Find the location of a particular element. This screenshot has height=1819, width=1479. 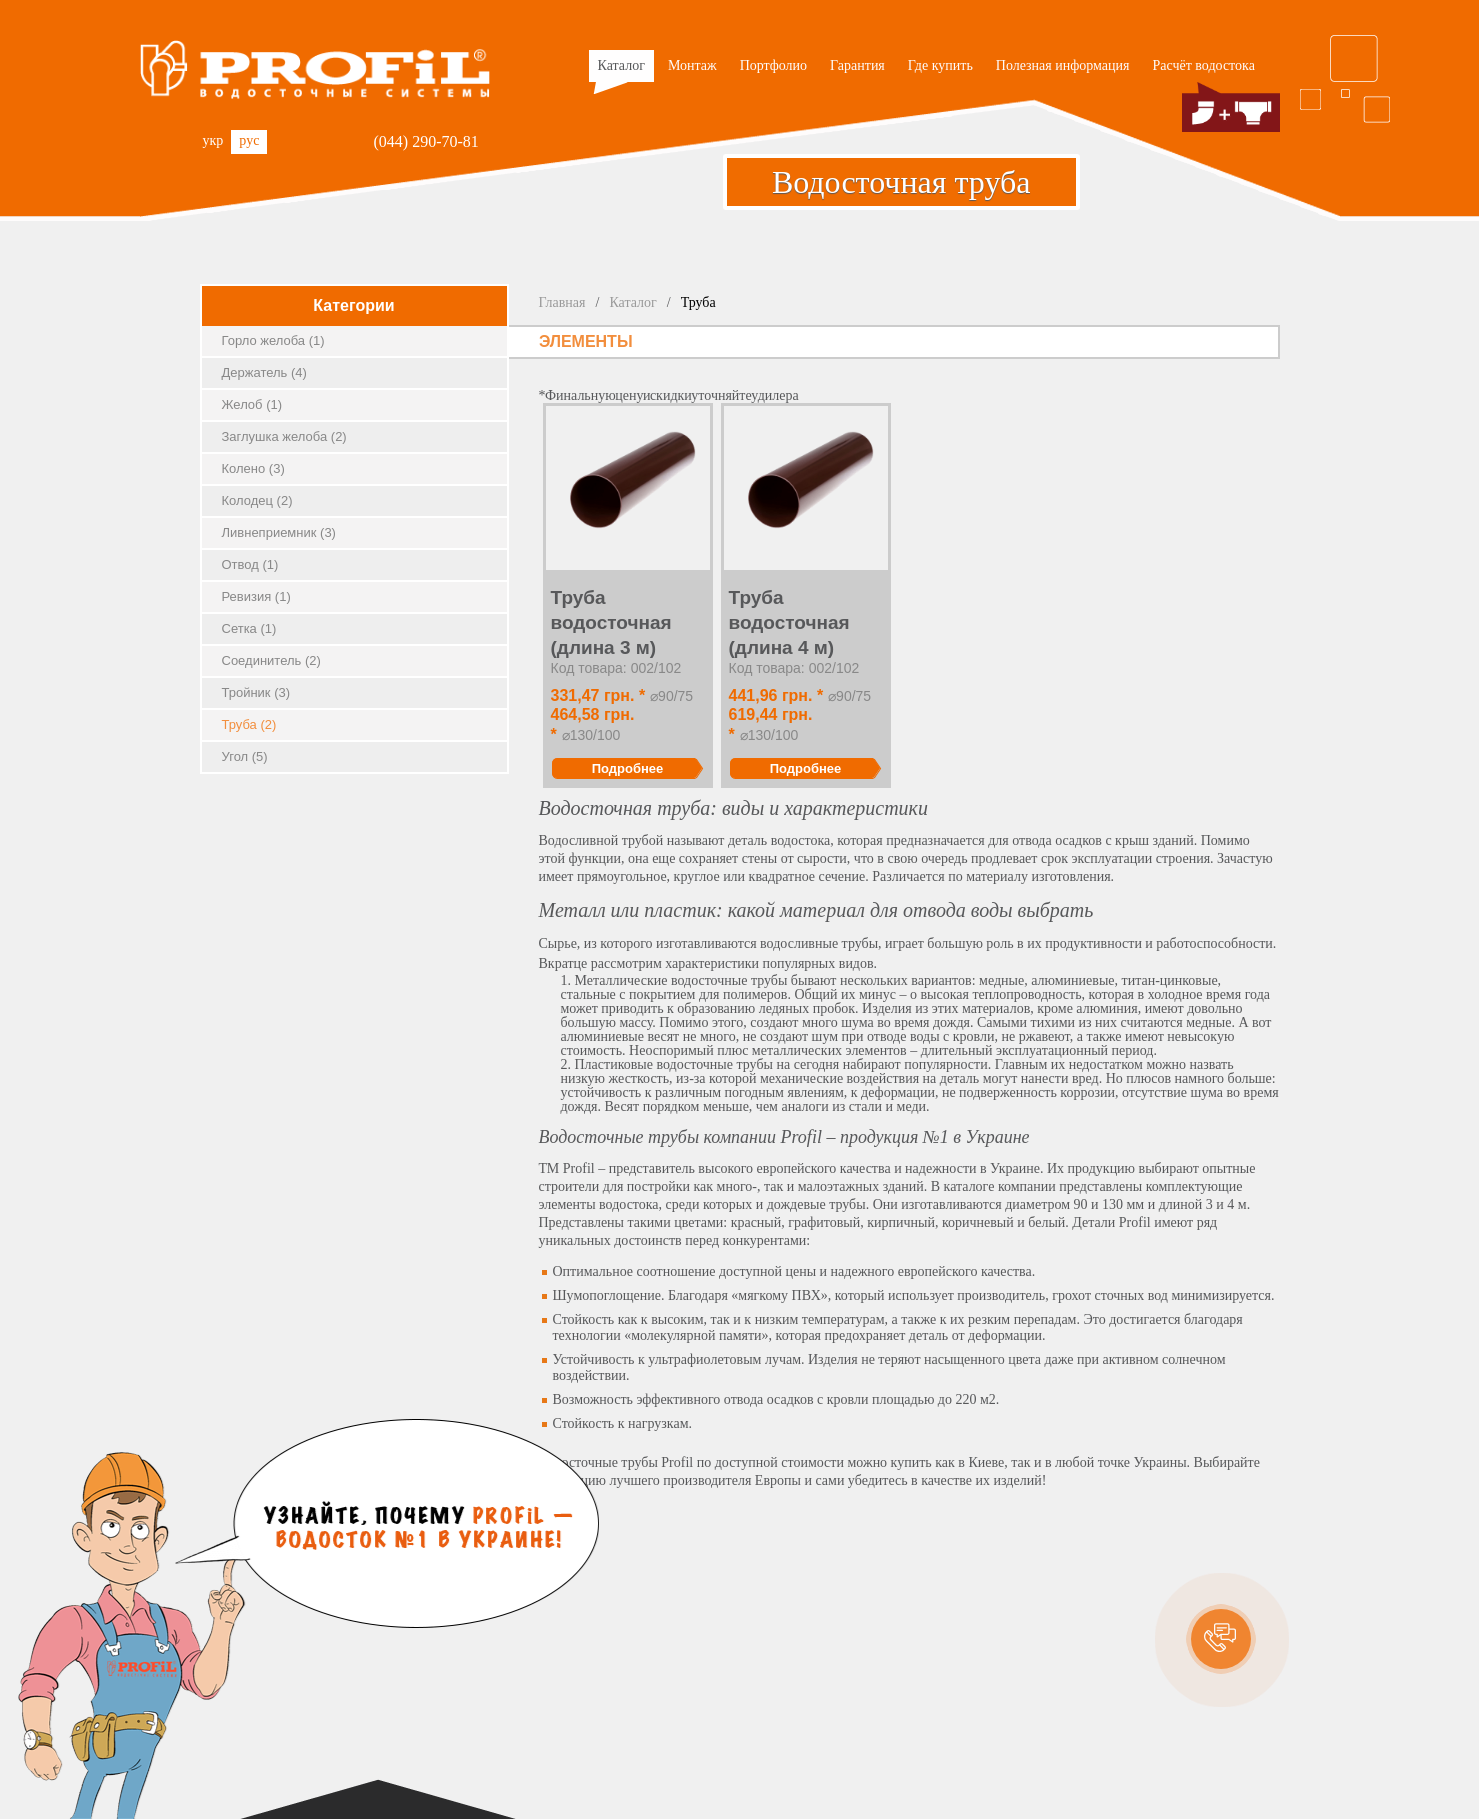

Подробнее is located at coordinates (628, 768).